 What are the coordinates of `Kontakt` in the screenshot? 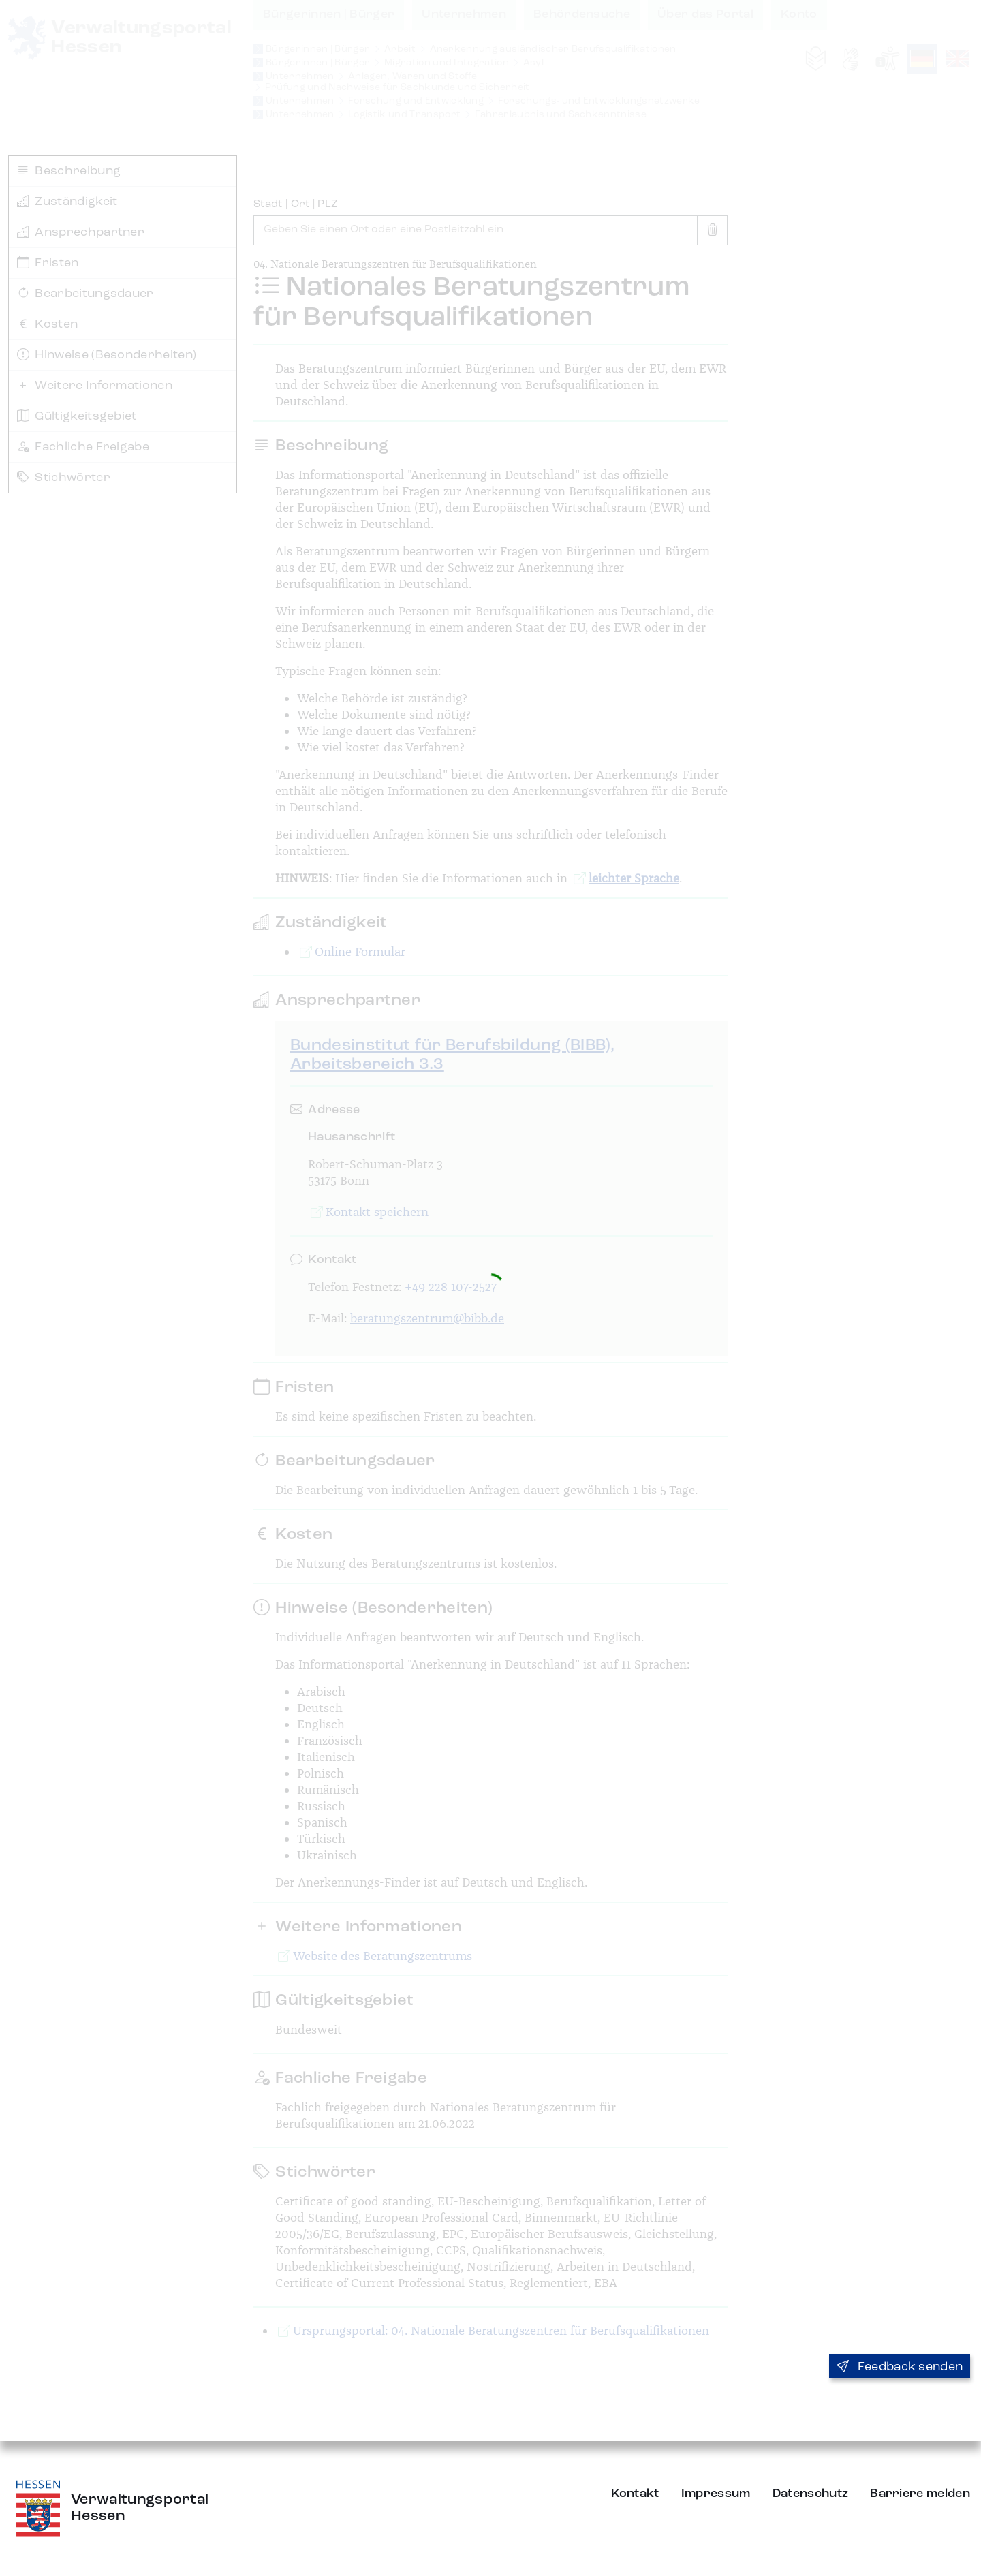 It's located at (635, 2493).